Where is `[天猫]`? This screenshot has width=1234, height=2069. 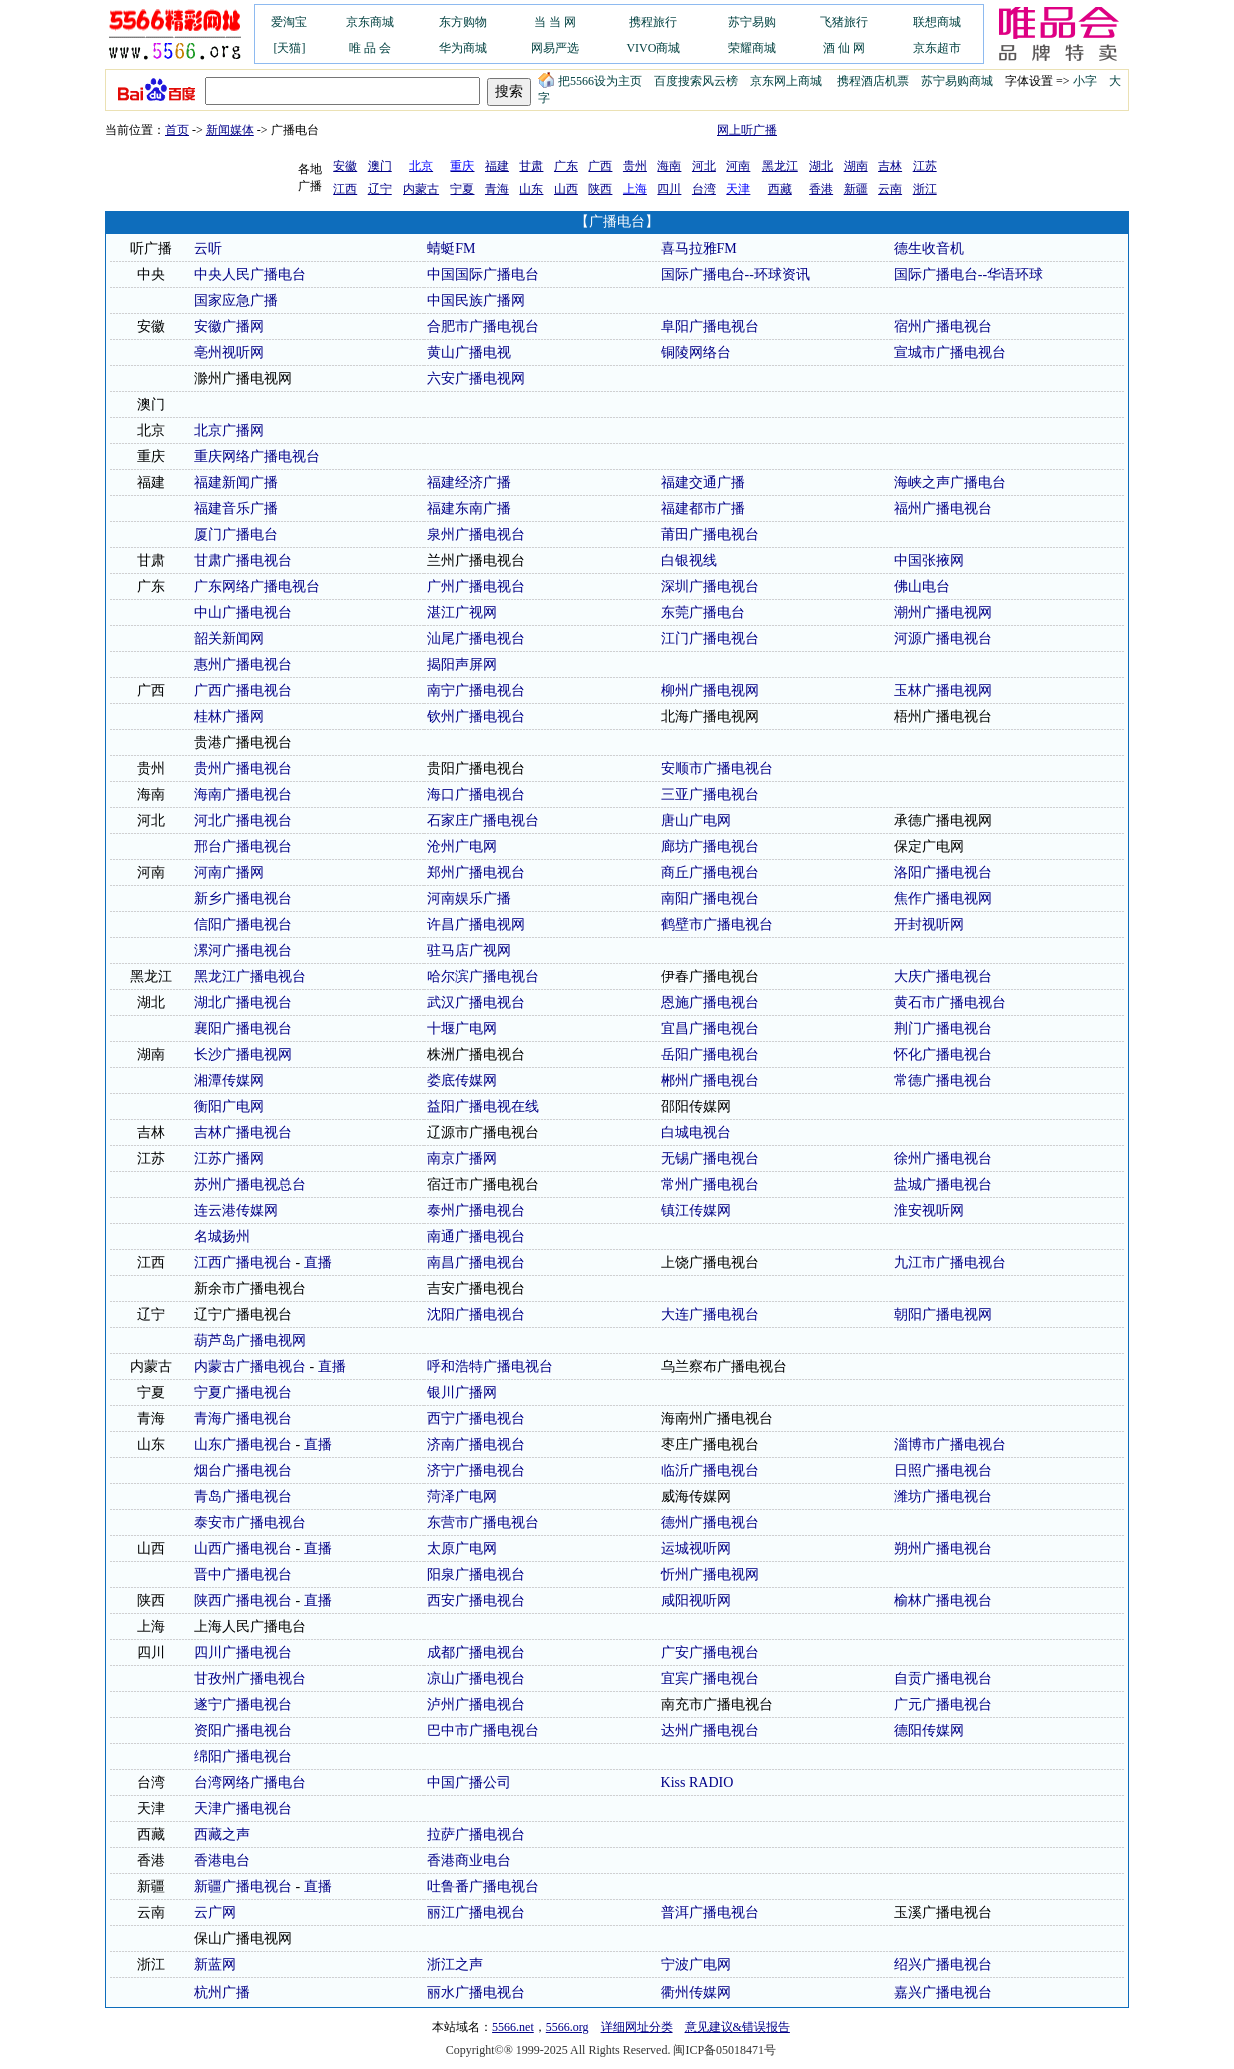 [天猫] is located at coordinates (289, 48).